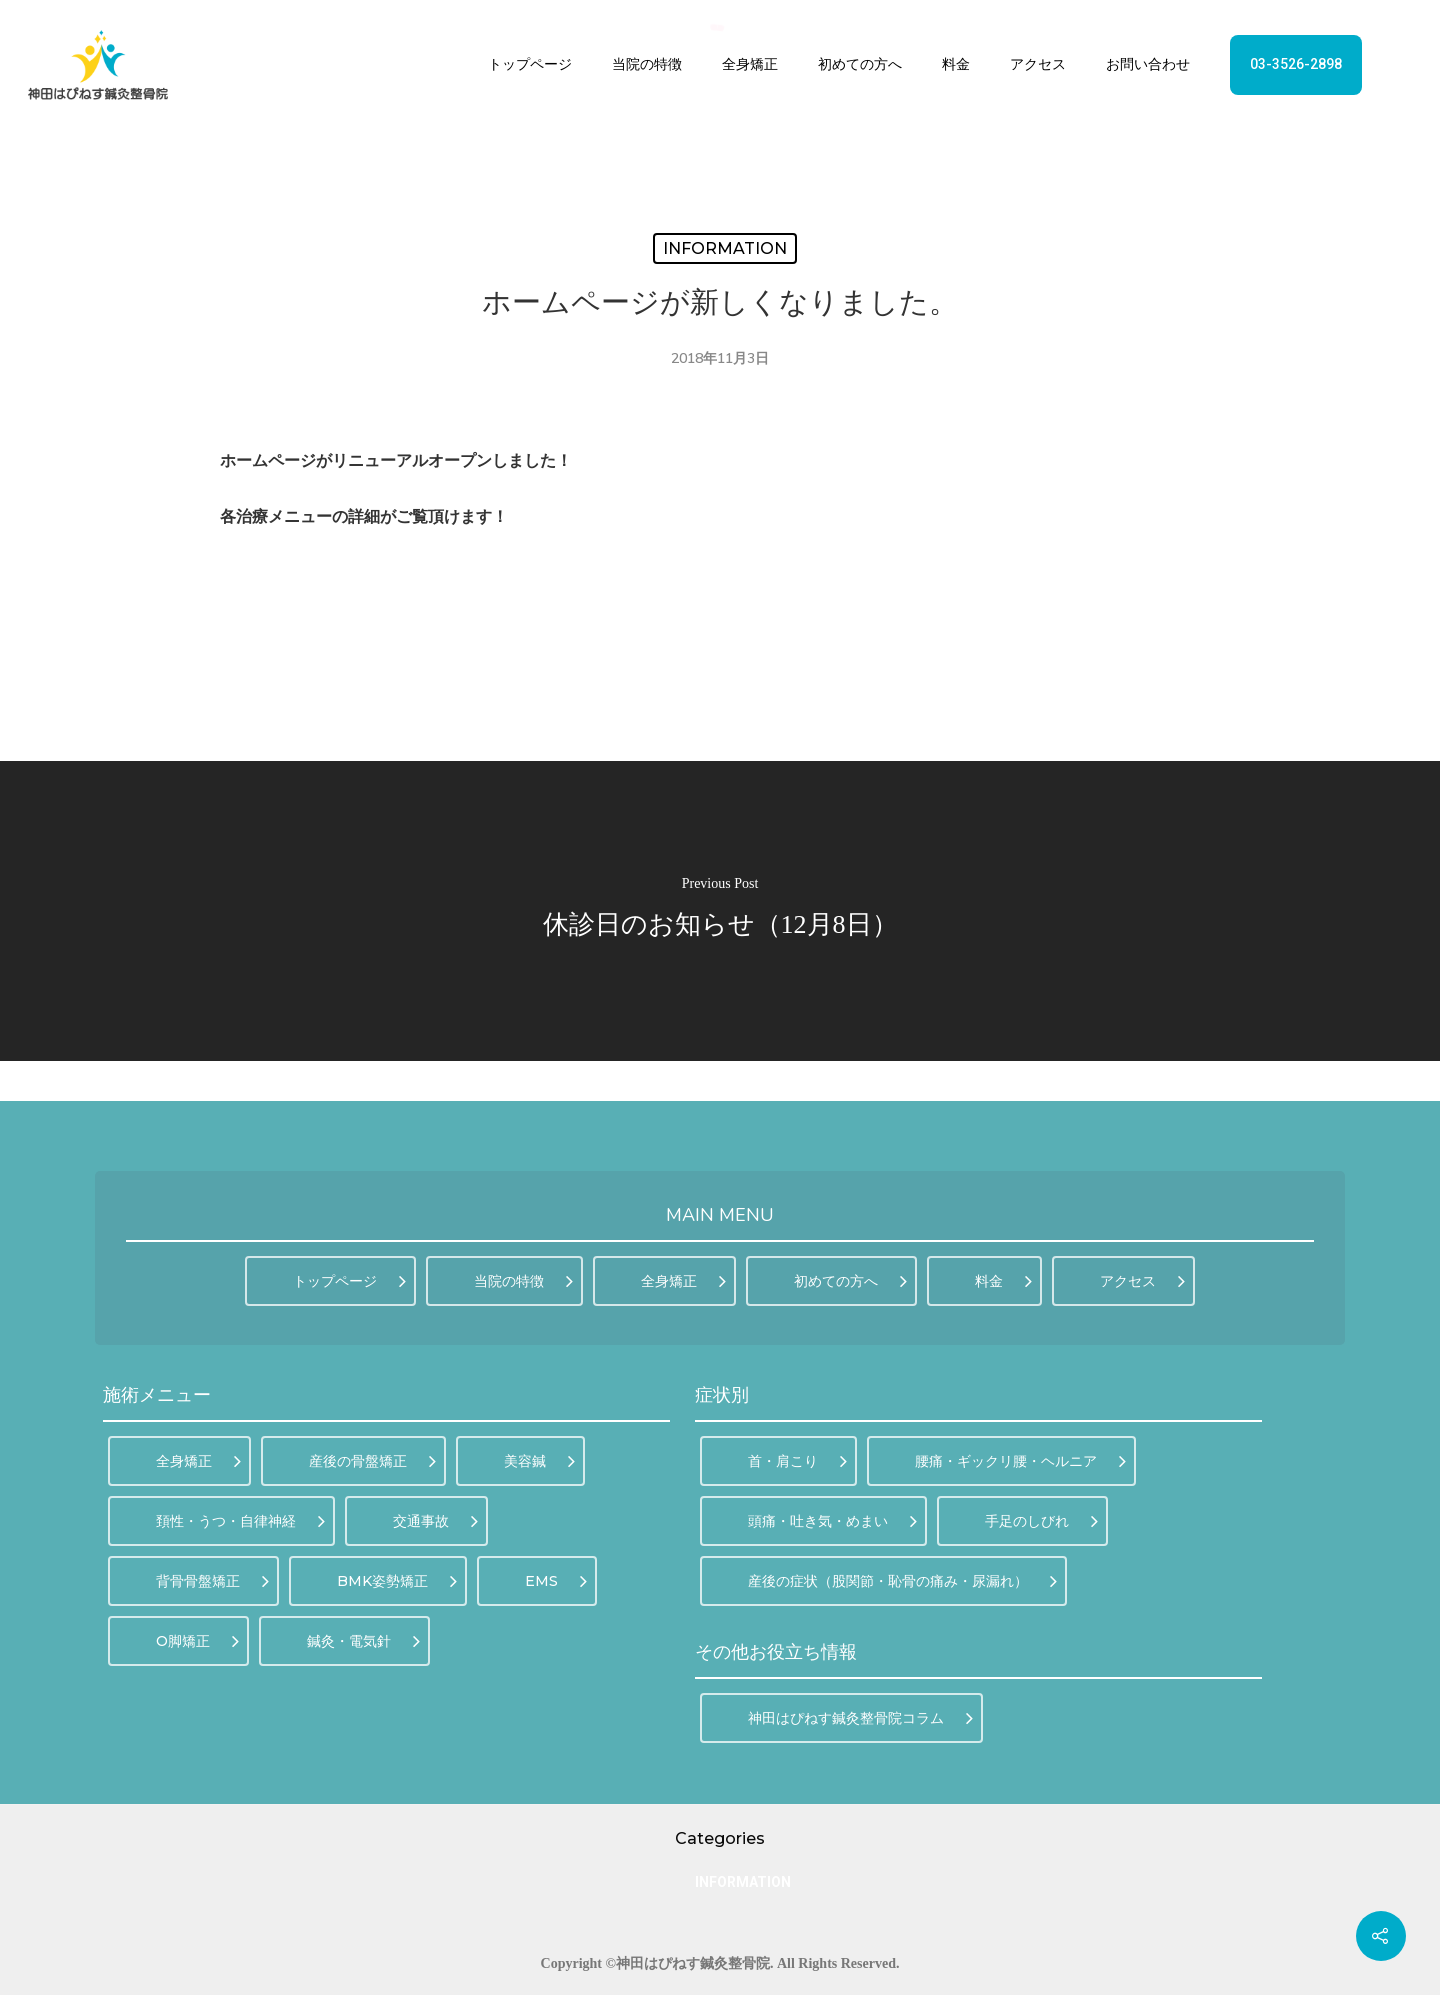 The image size is (1440, 1995). I want to click on 03-3526-2898, so click(1296, 64).